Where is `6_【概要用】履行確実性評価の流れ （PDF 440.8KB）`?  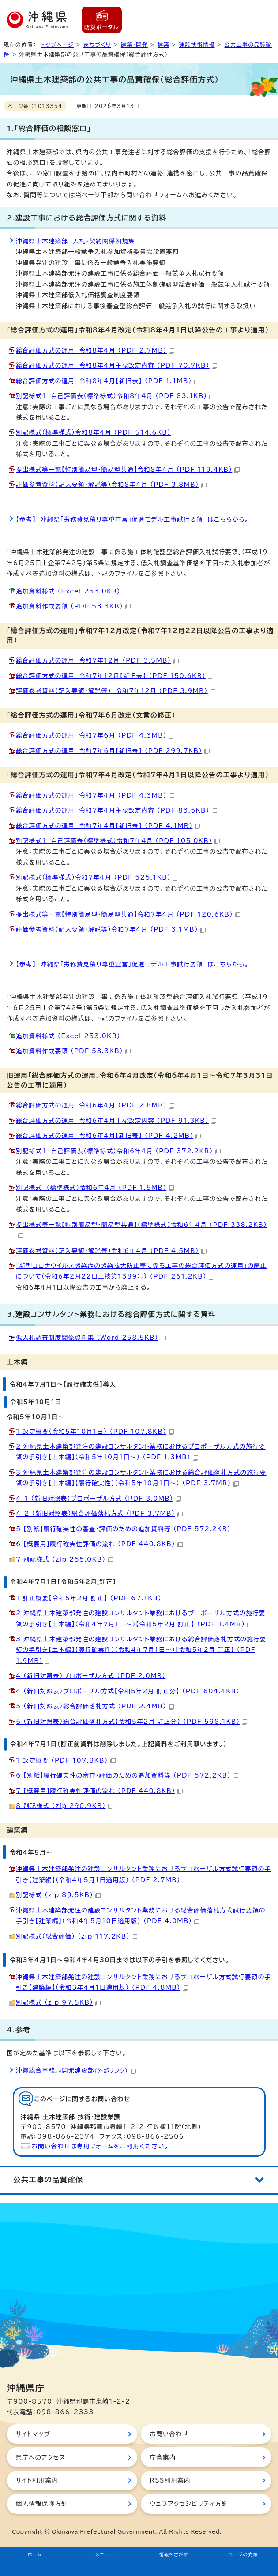
6_【概要用】履行確実性評価の流れ （PDF 440.8KB） is located at coordinates (99, 1544).